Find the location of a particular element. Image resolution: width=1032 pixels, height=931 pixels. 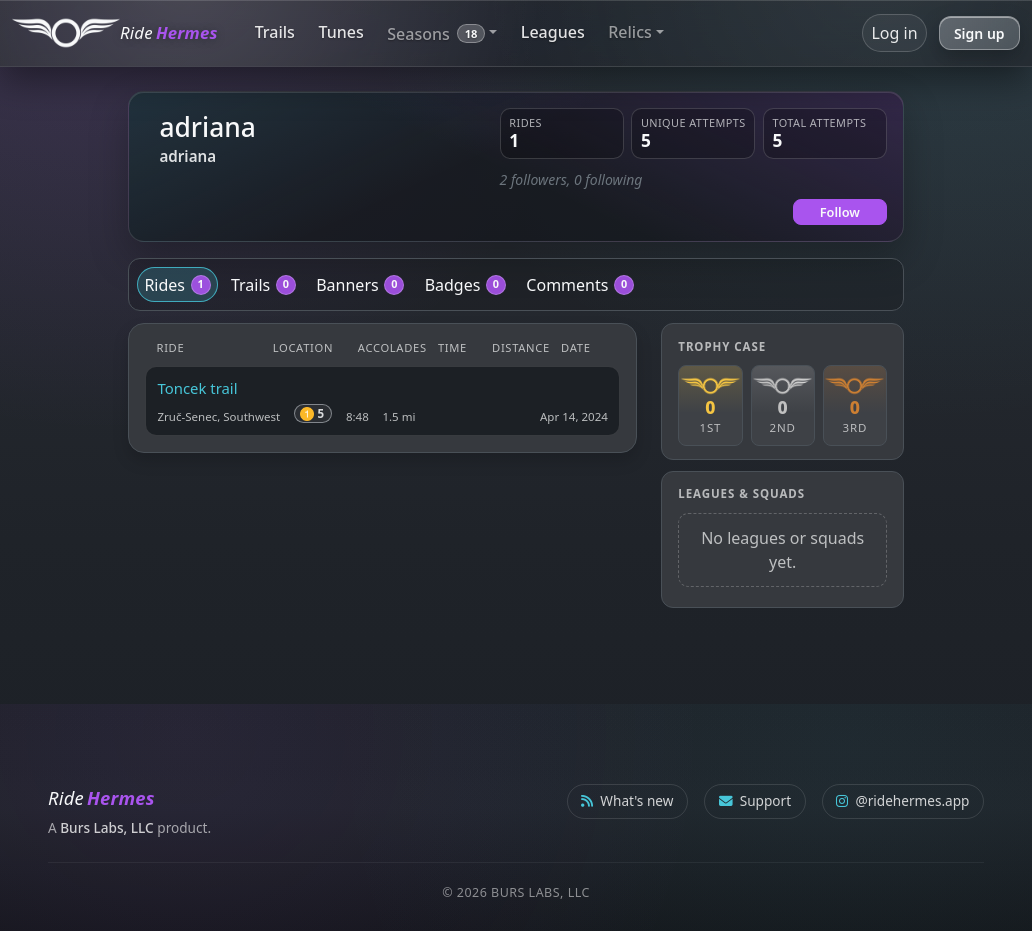

Sign up is located at coordinates (979, 33).